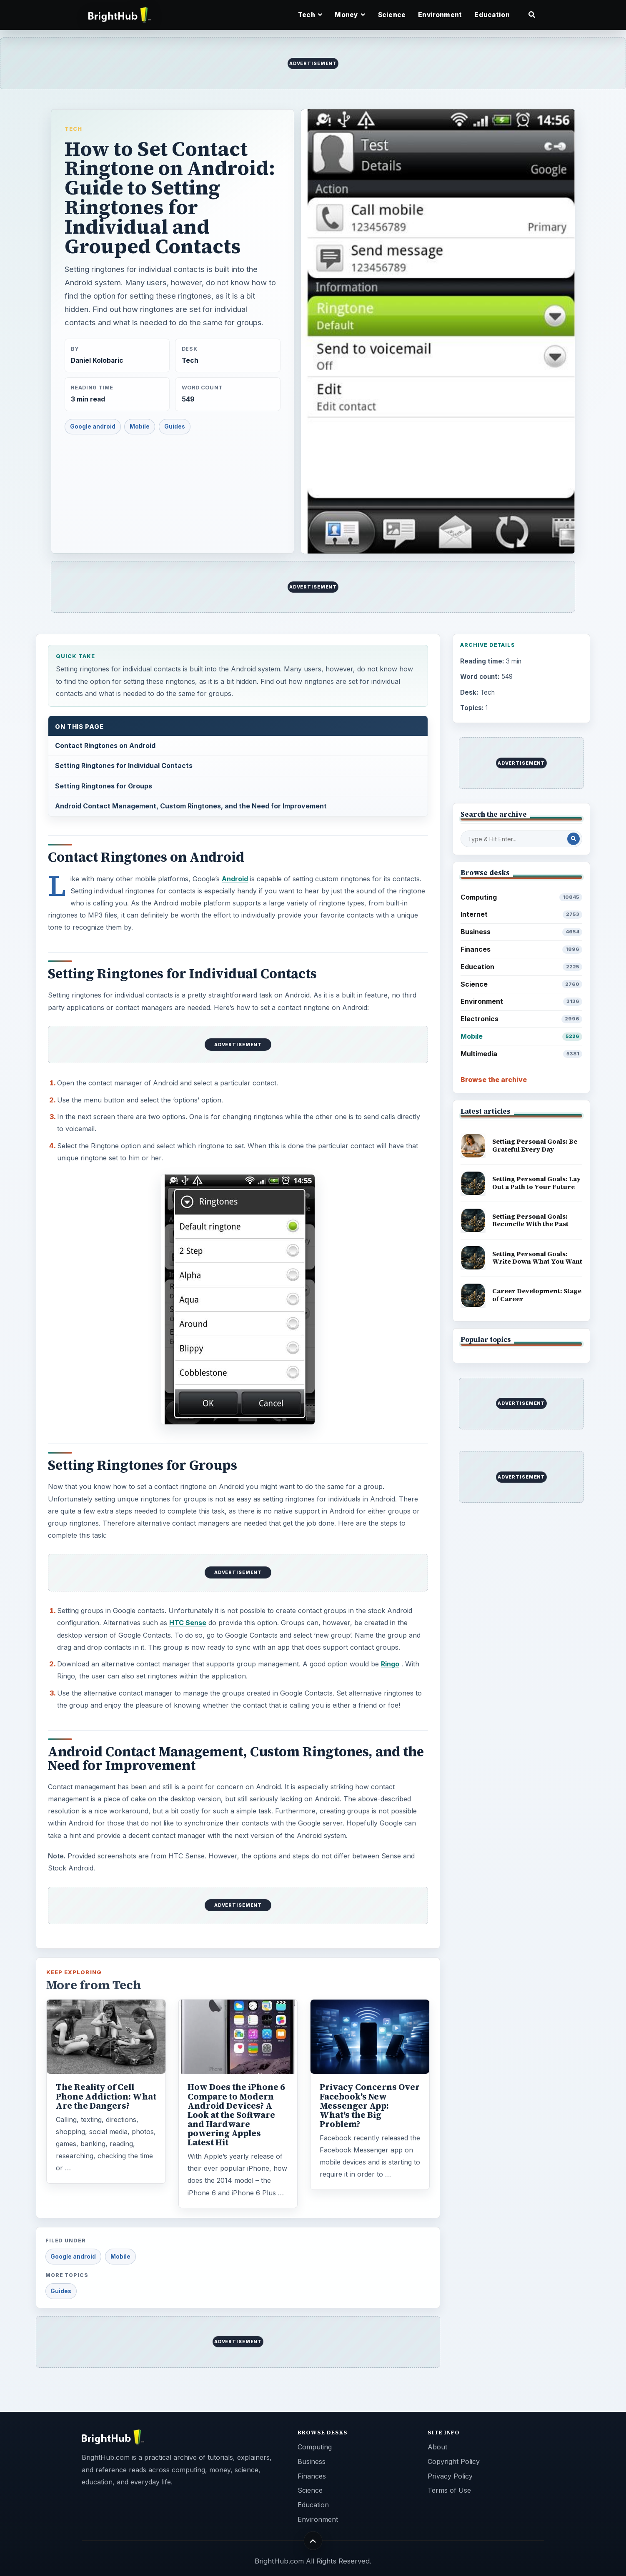  Describe the element at coordinates (370, 2105) in the screenshot. I see `Privacy Concerns Over Facebook's New Messenger App: What's the Big Problem?` at that location.